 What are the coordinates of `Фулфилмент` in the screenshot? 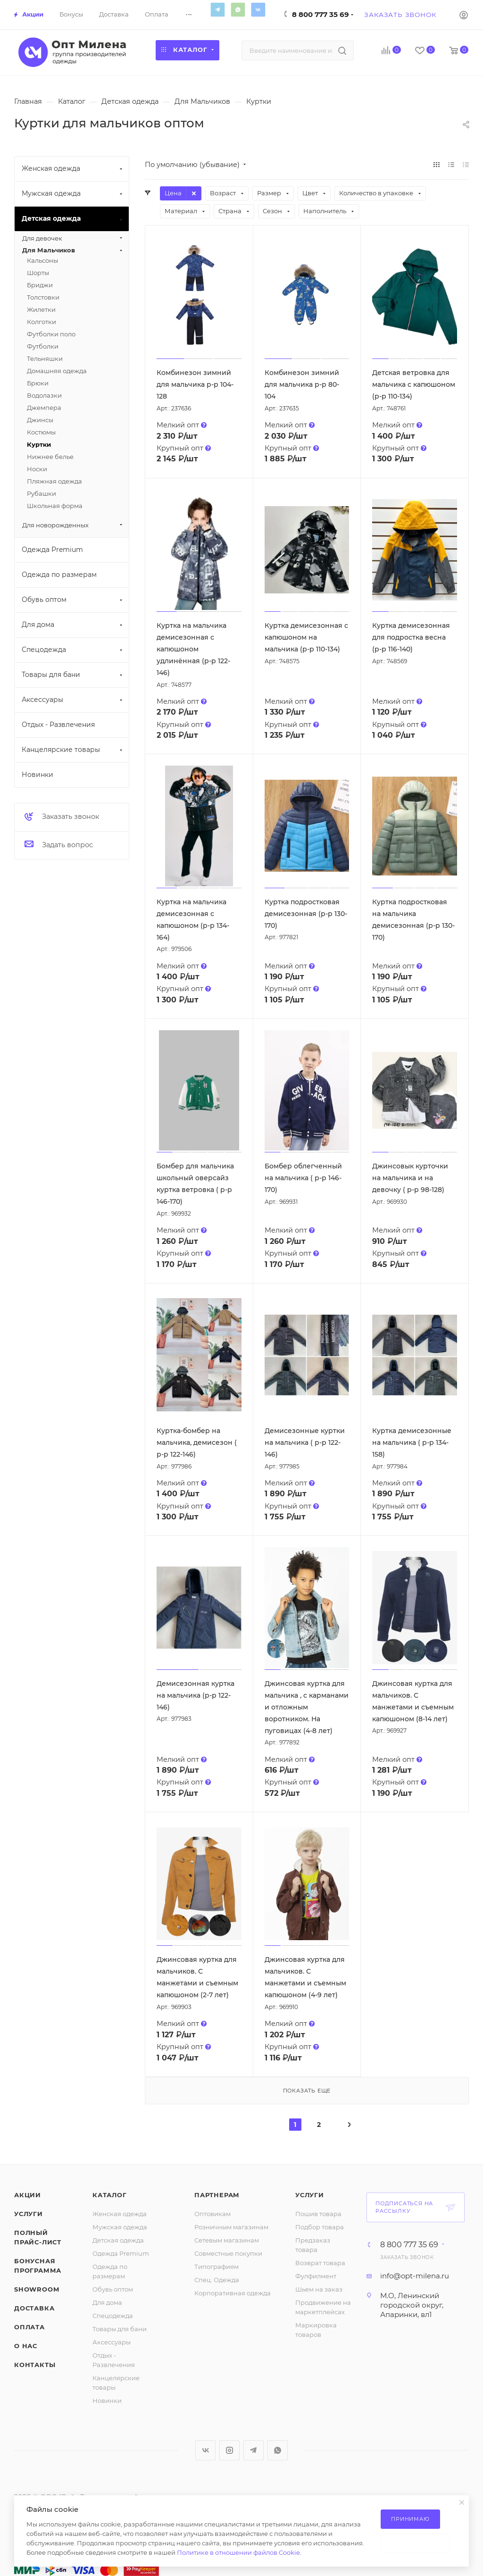 It's located at (315, 2276).